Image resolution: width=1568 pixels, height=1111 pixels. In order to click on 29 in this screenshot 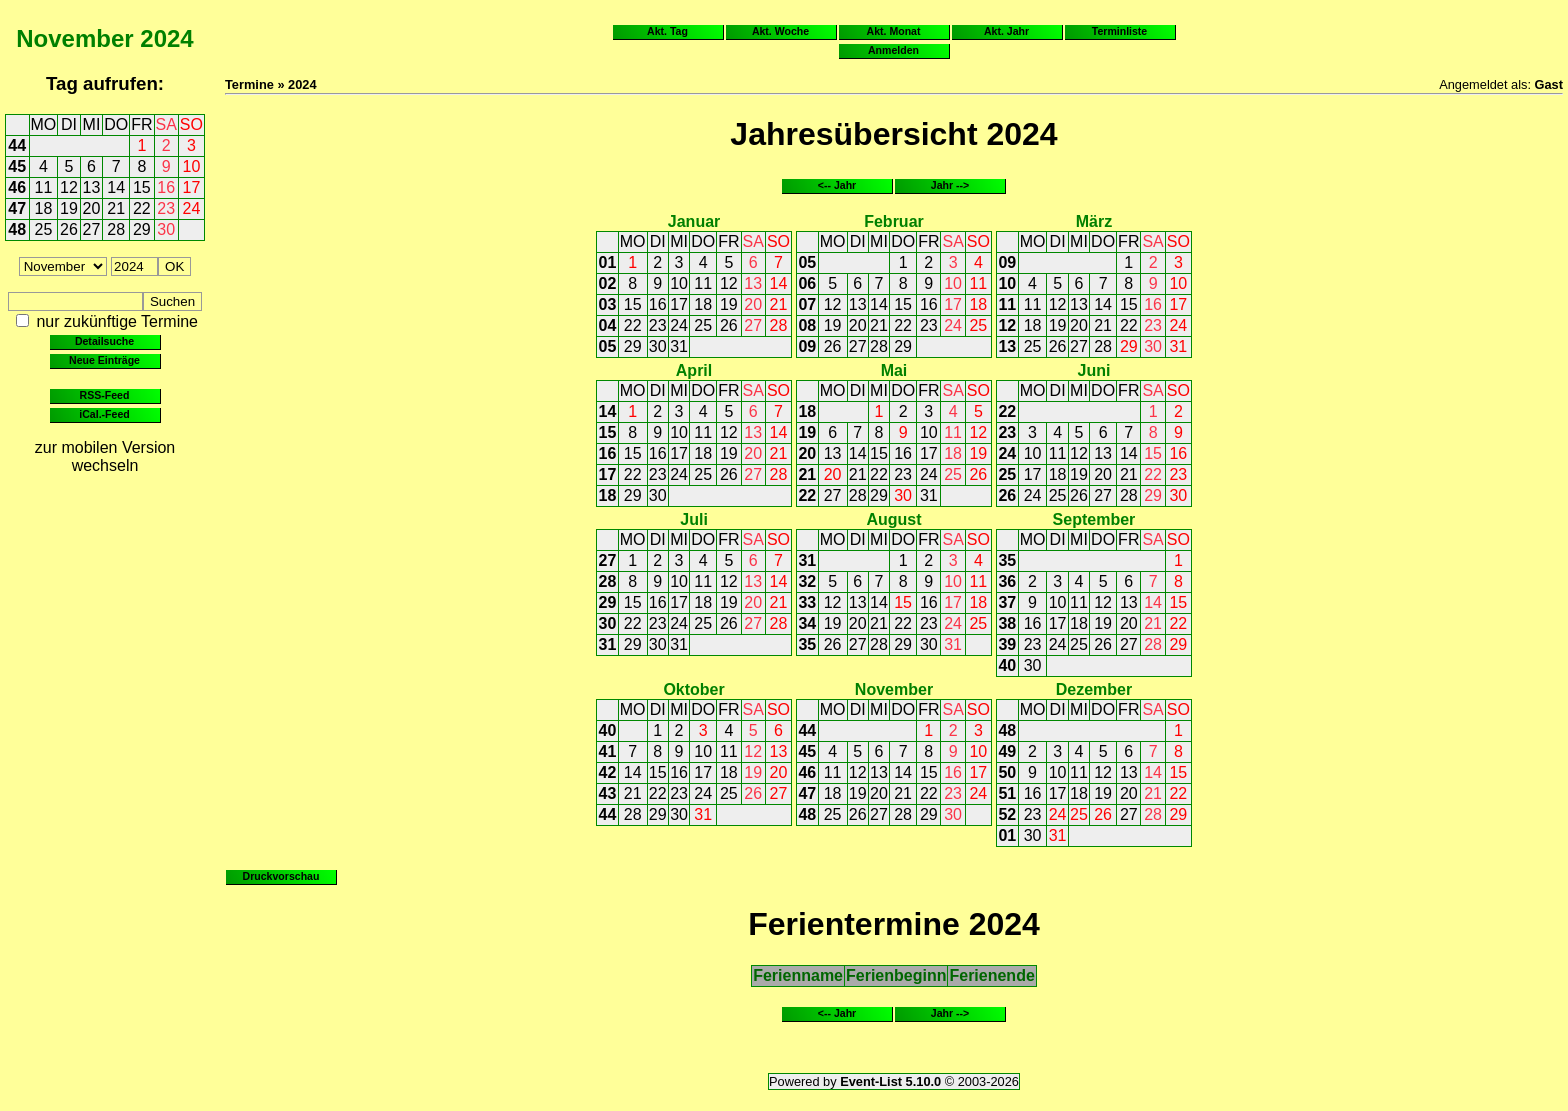, I will do `click(142, 229)`.